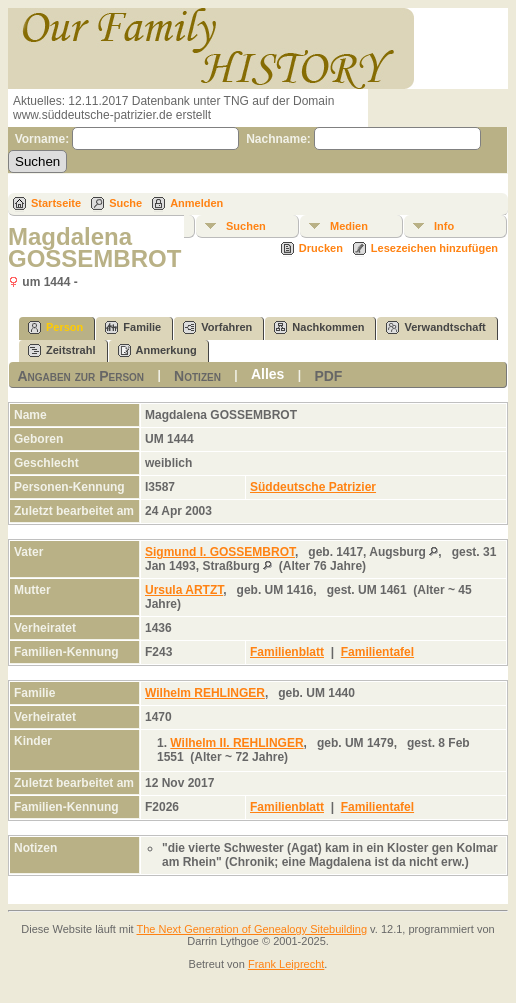 The height and width of the screenshot is (1003, 516). Describe the element at coordinates (267, 374) in the screenshot. I see `Alles` at that location.